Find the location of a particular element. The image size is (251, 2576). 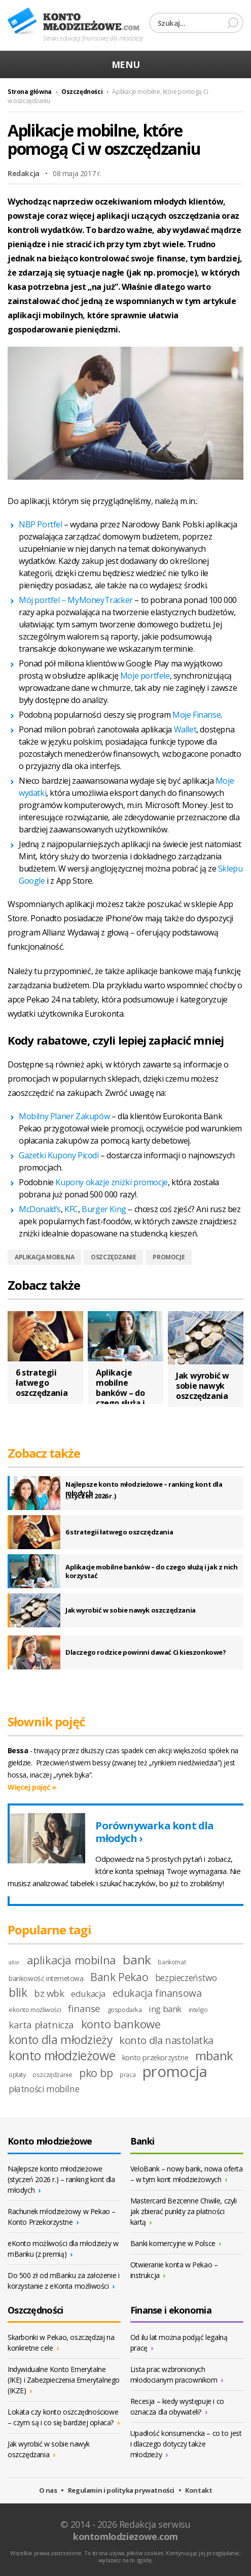

finanse [finanse (18 elementów)] is located at coordinates (84, 2008).